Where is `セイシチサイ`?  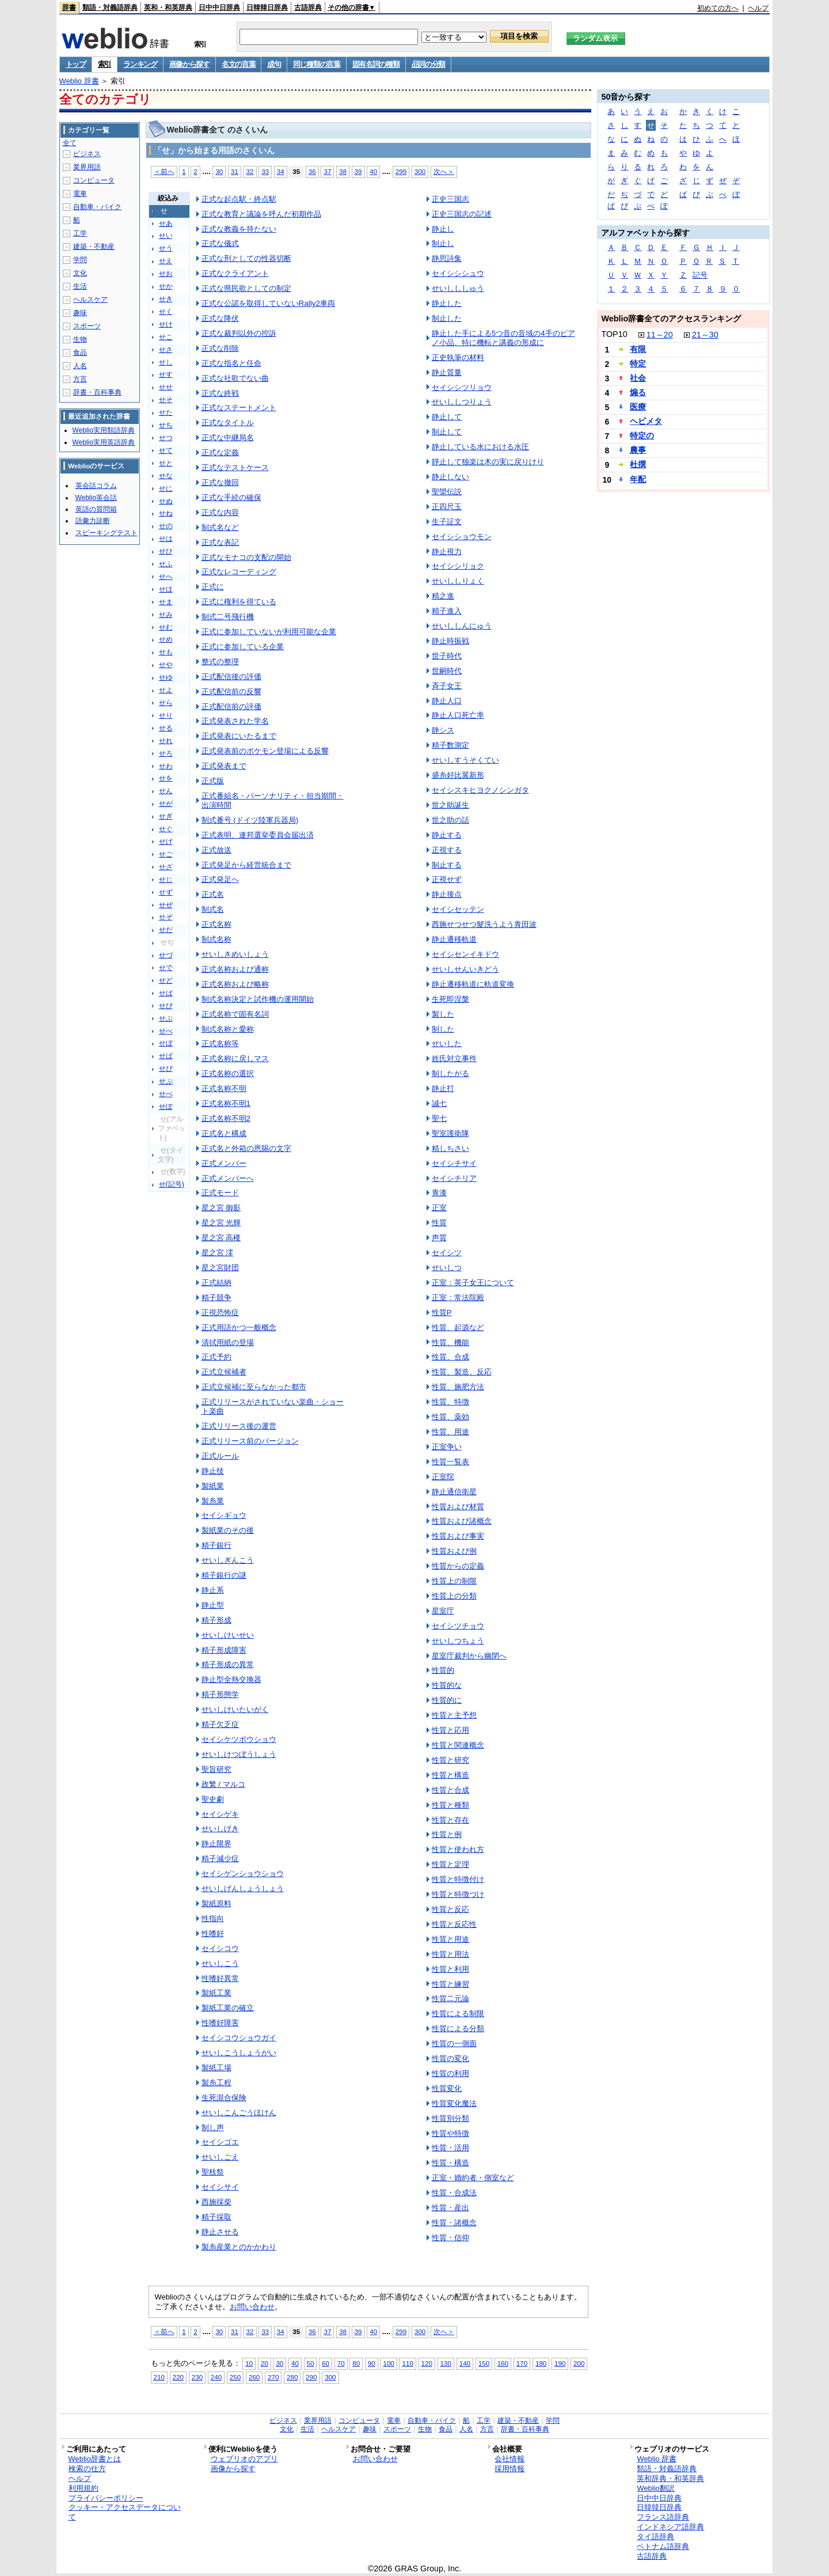
セイシチサイ is located at coordinates (454, 1163).